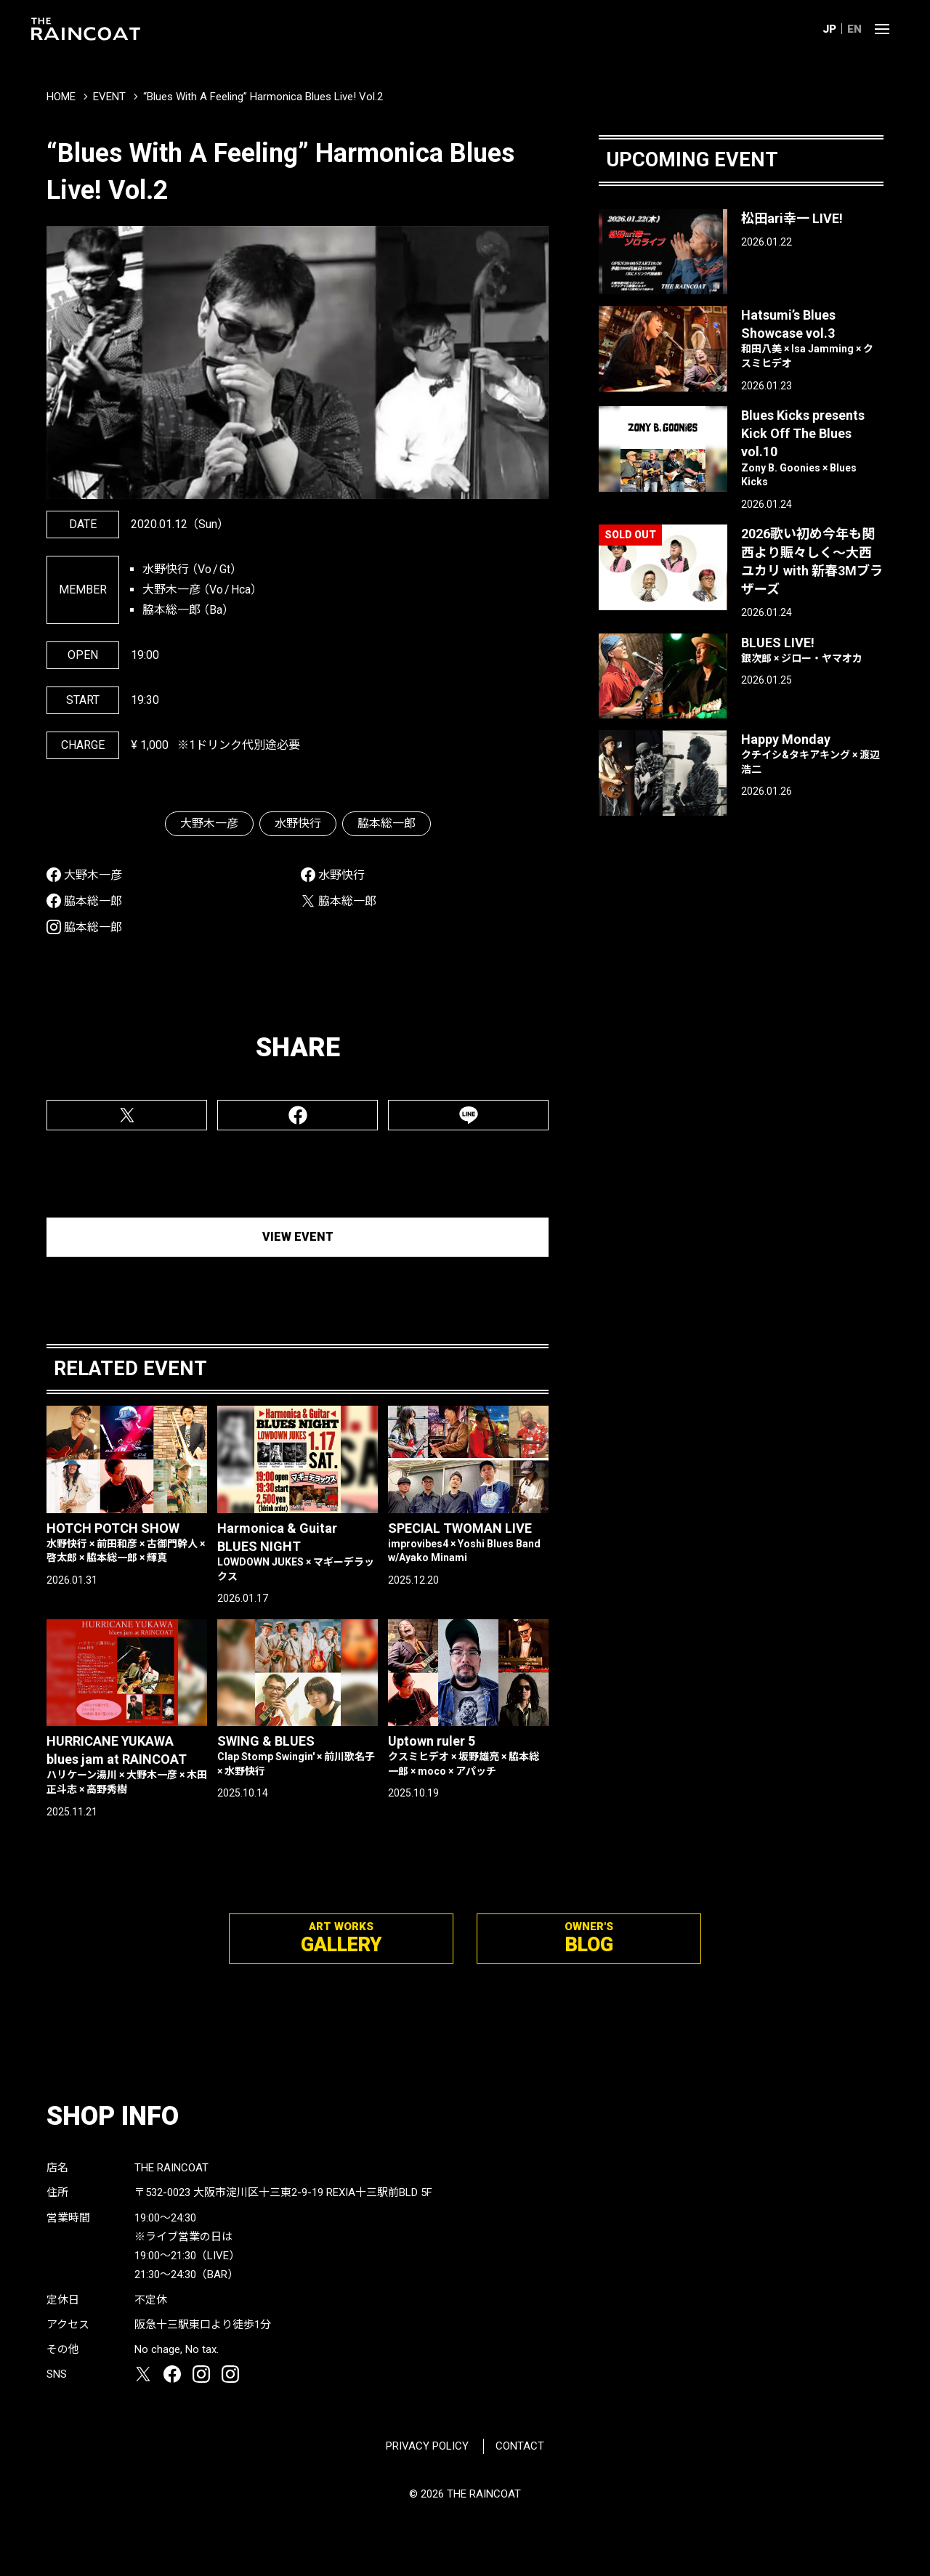  I want to click on HOTCH POTCH SHOW, so click(126, 1543).